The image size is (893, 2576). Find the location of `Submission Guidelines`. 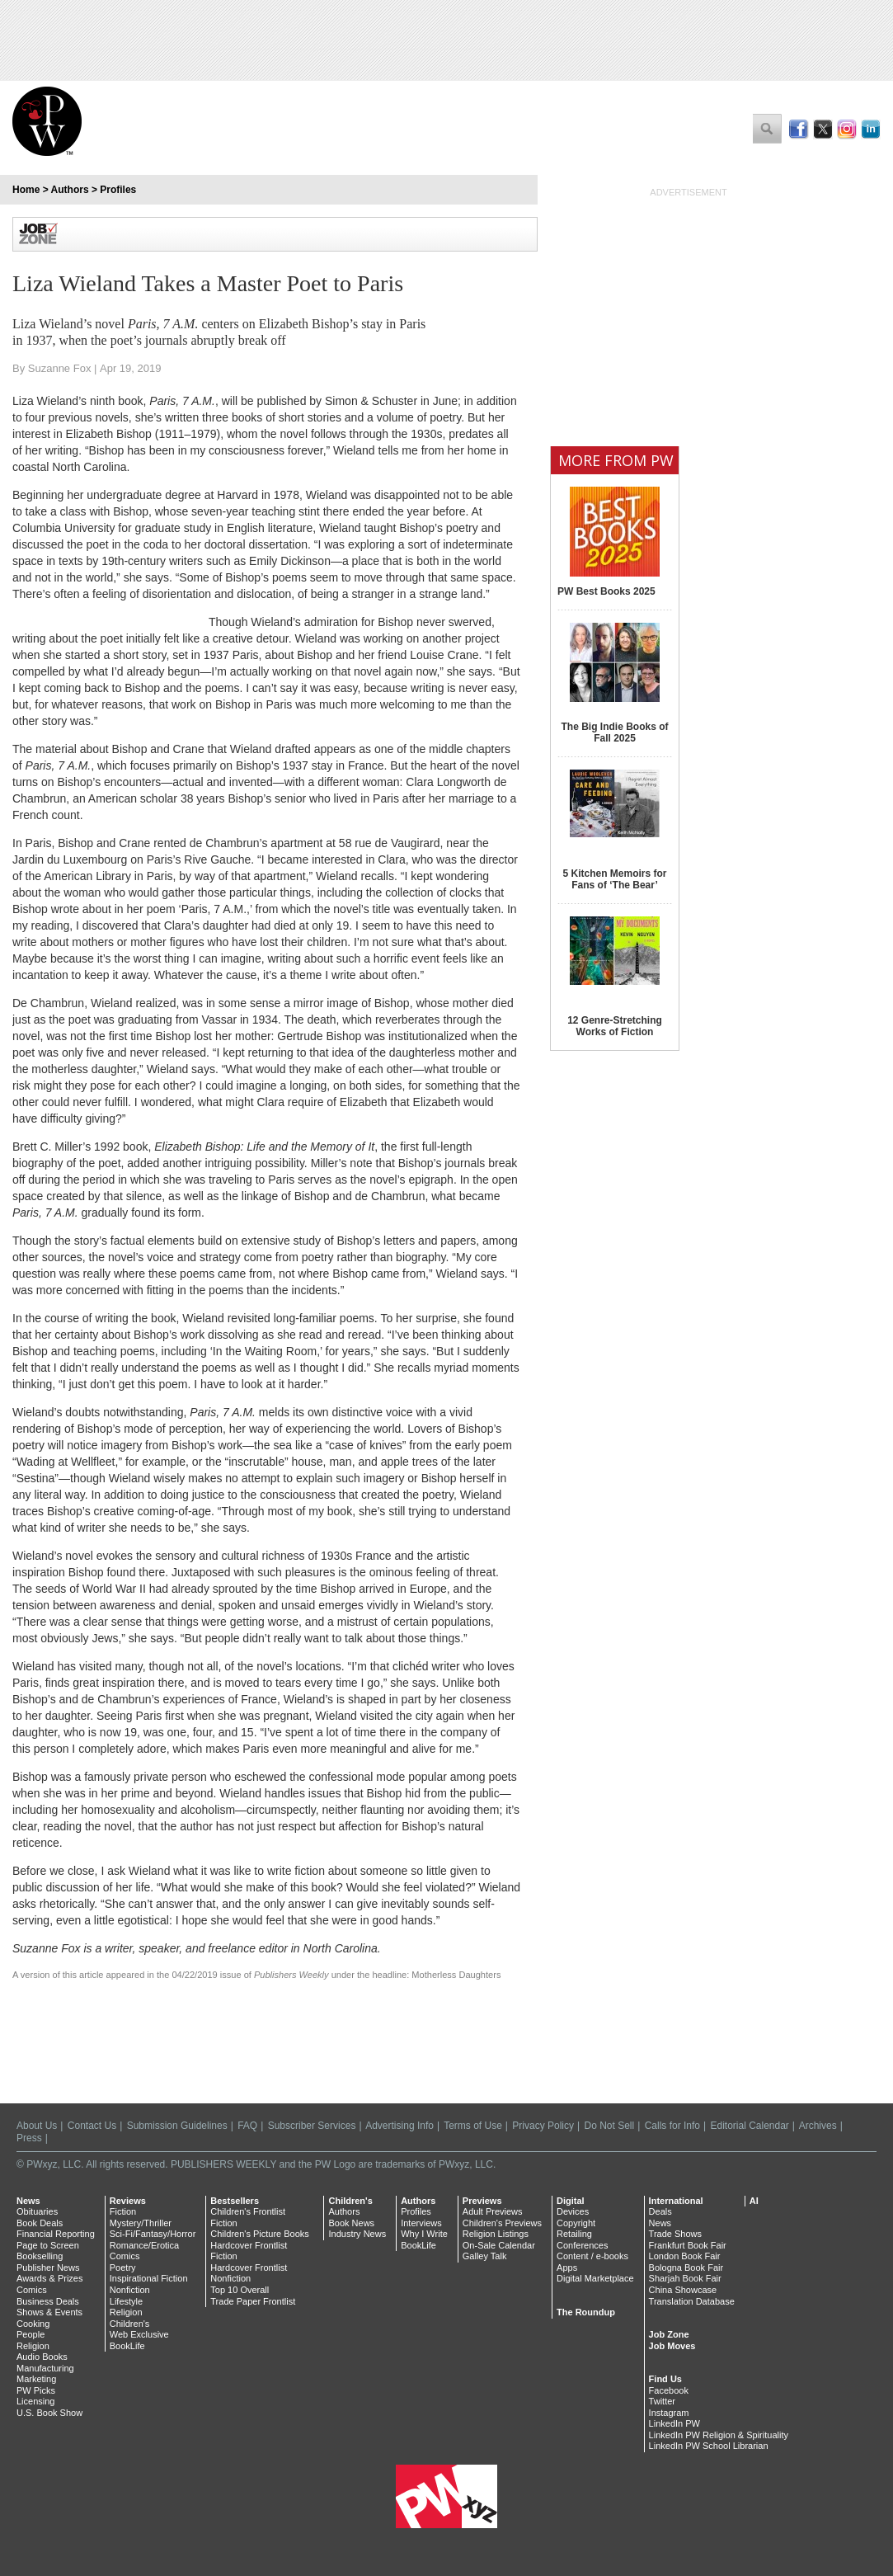

Submission Guidelines is located at coordinates (177, 2125).